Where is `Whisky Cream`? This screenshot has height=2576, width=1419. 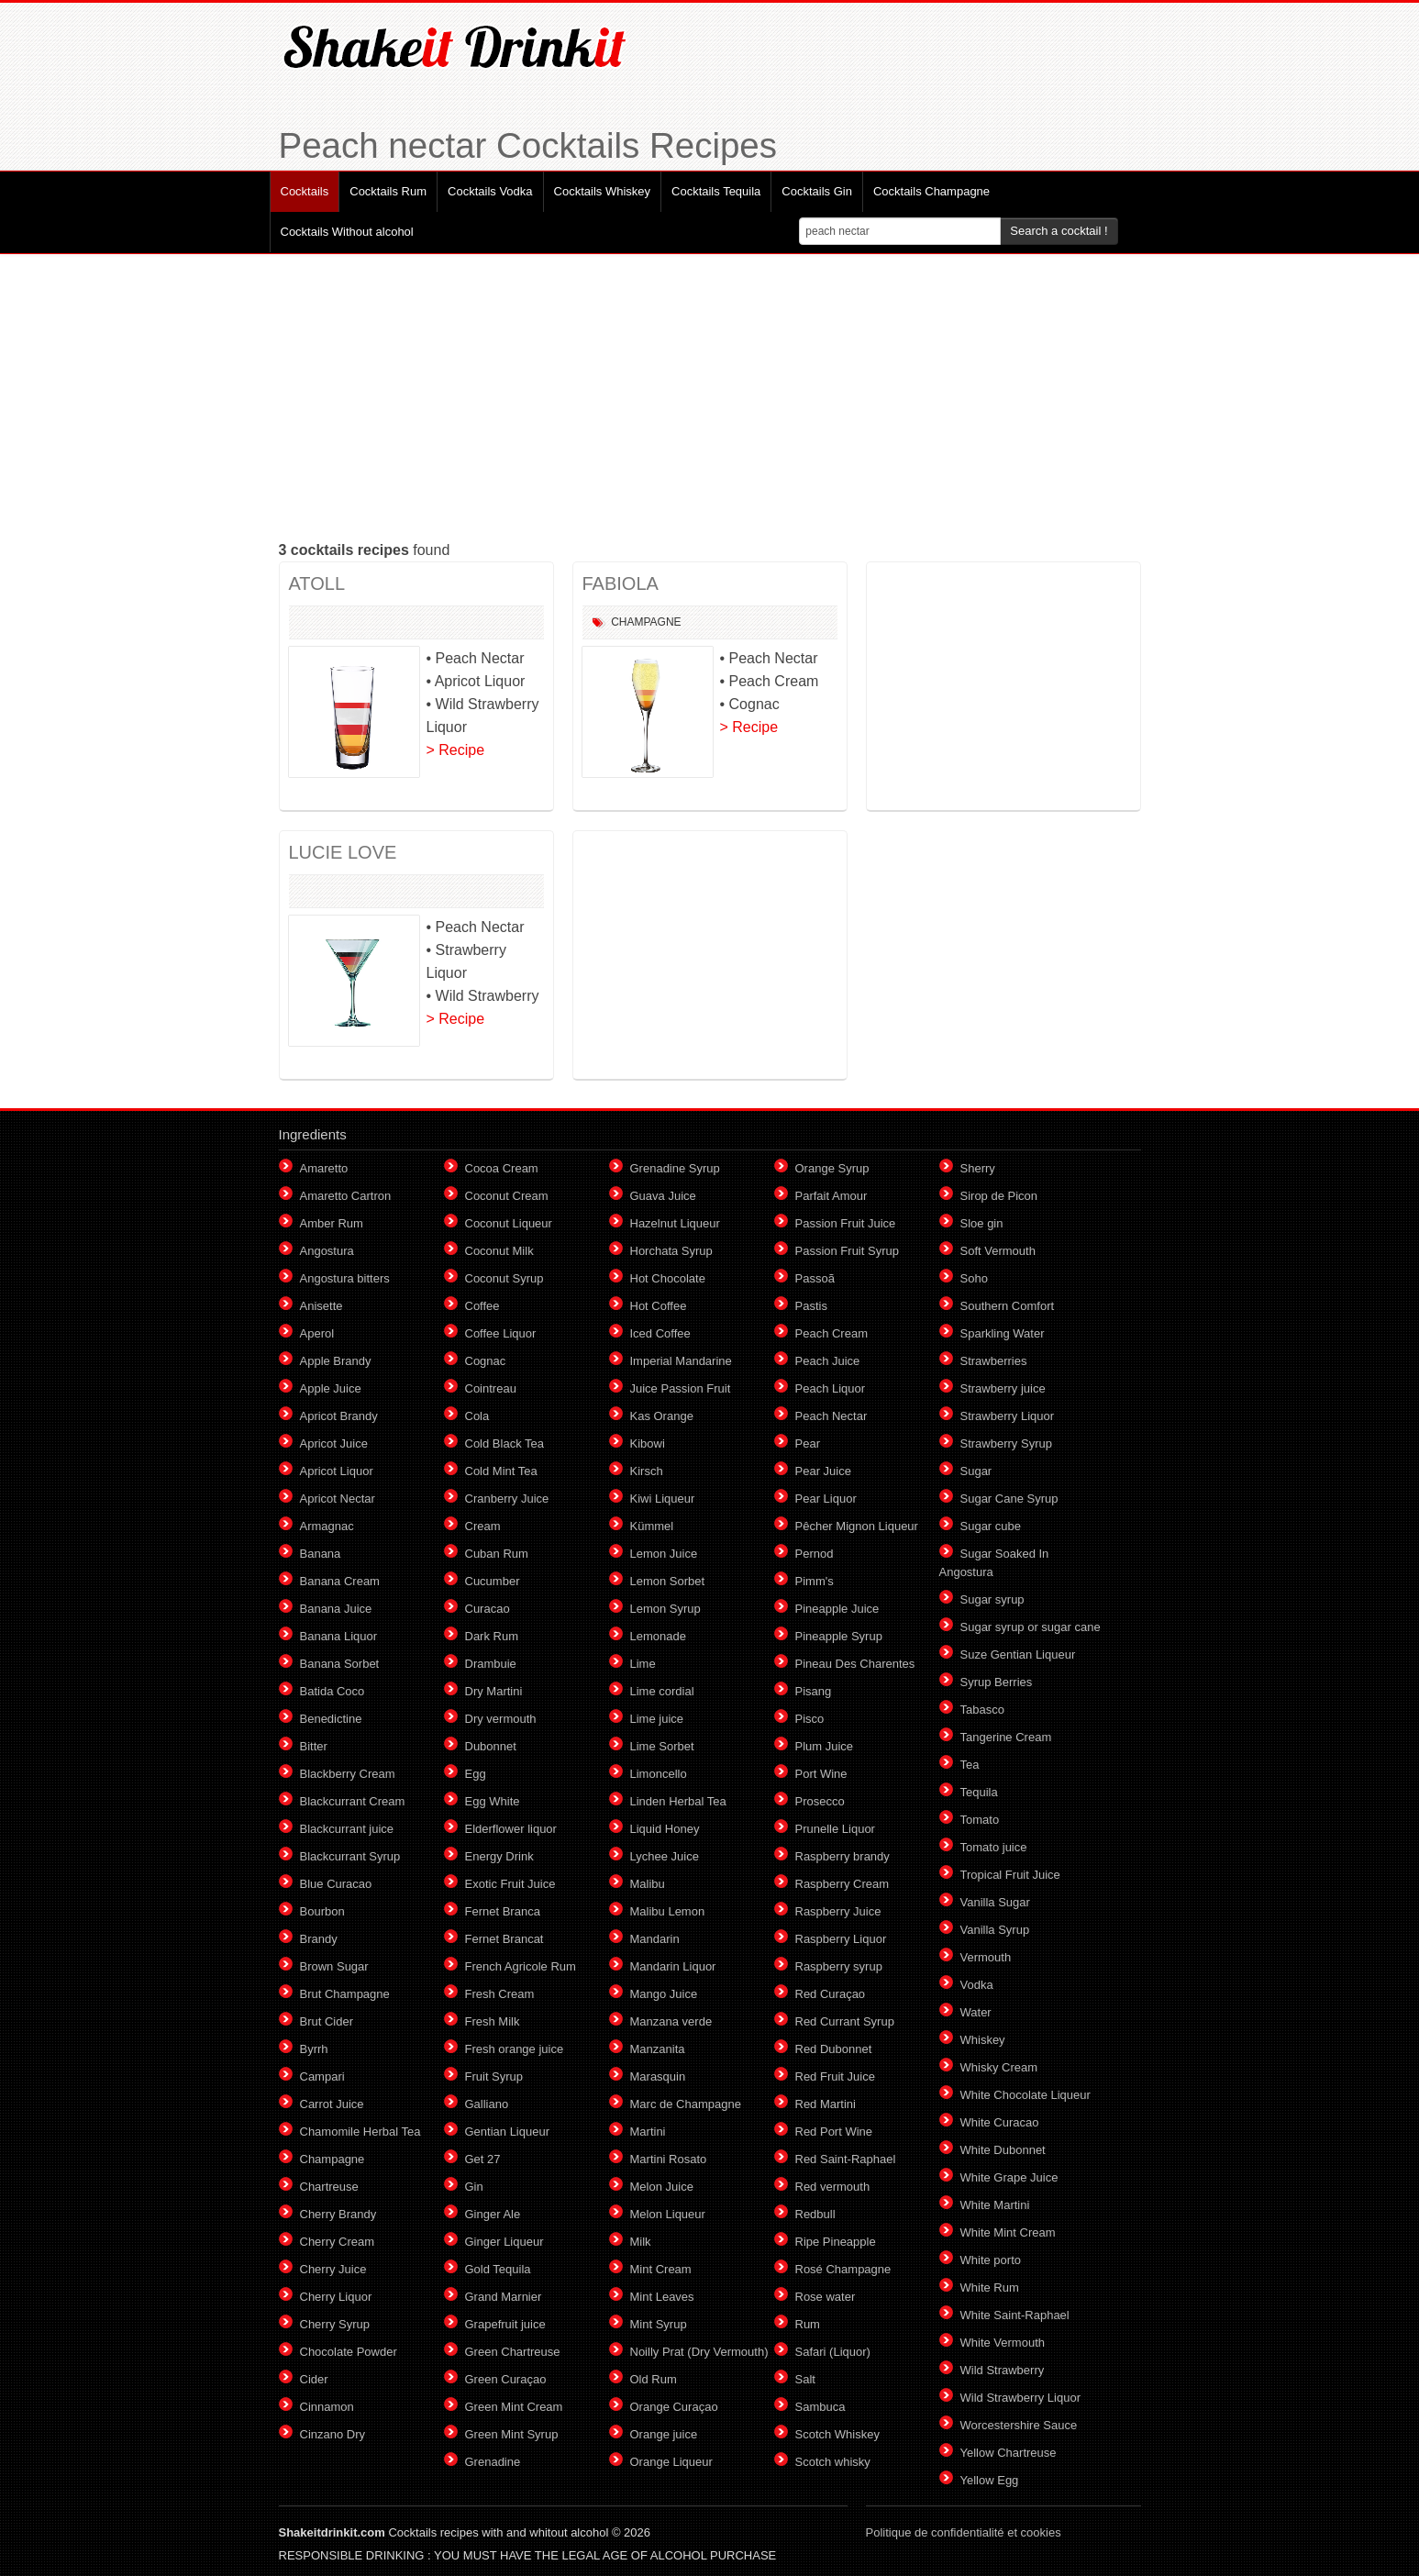
Whisky Cream is located at coordinates (999, 2067).